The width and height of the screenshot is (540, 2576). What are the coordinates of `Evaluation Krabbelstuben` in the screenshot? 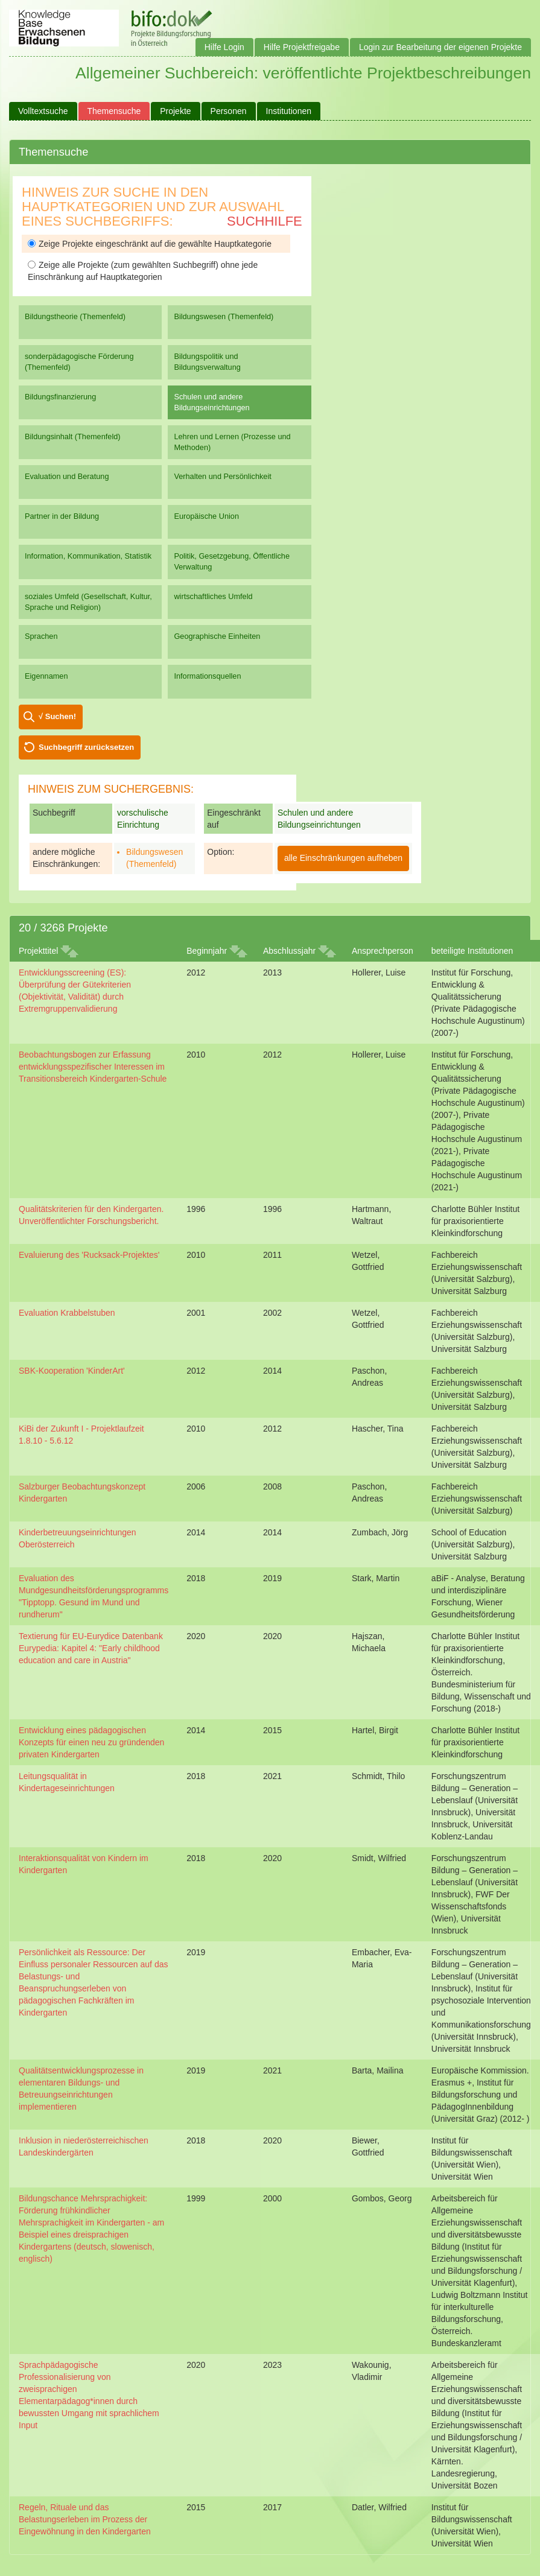 It's located at (67, 1313).